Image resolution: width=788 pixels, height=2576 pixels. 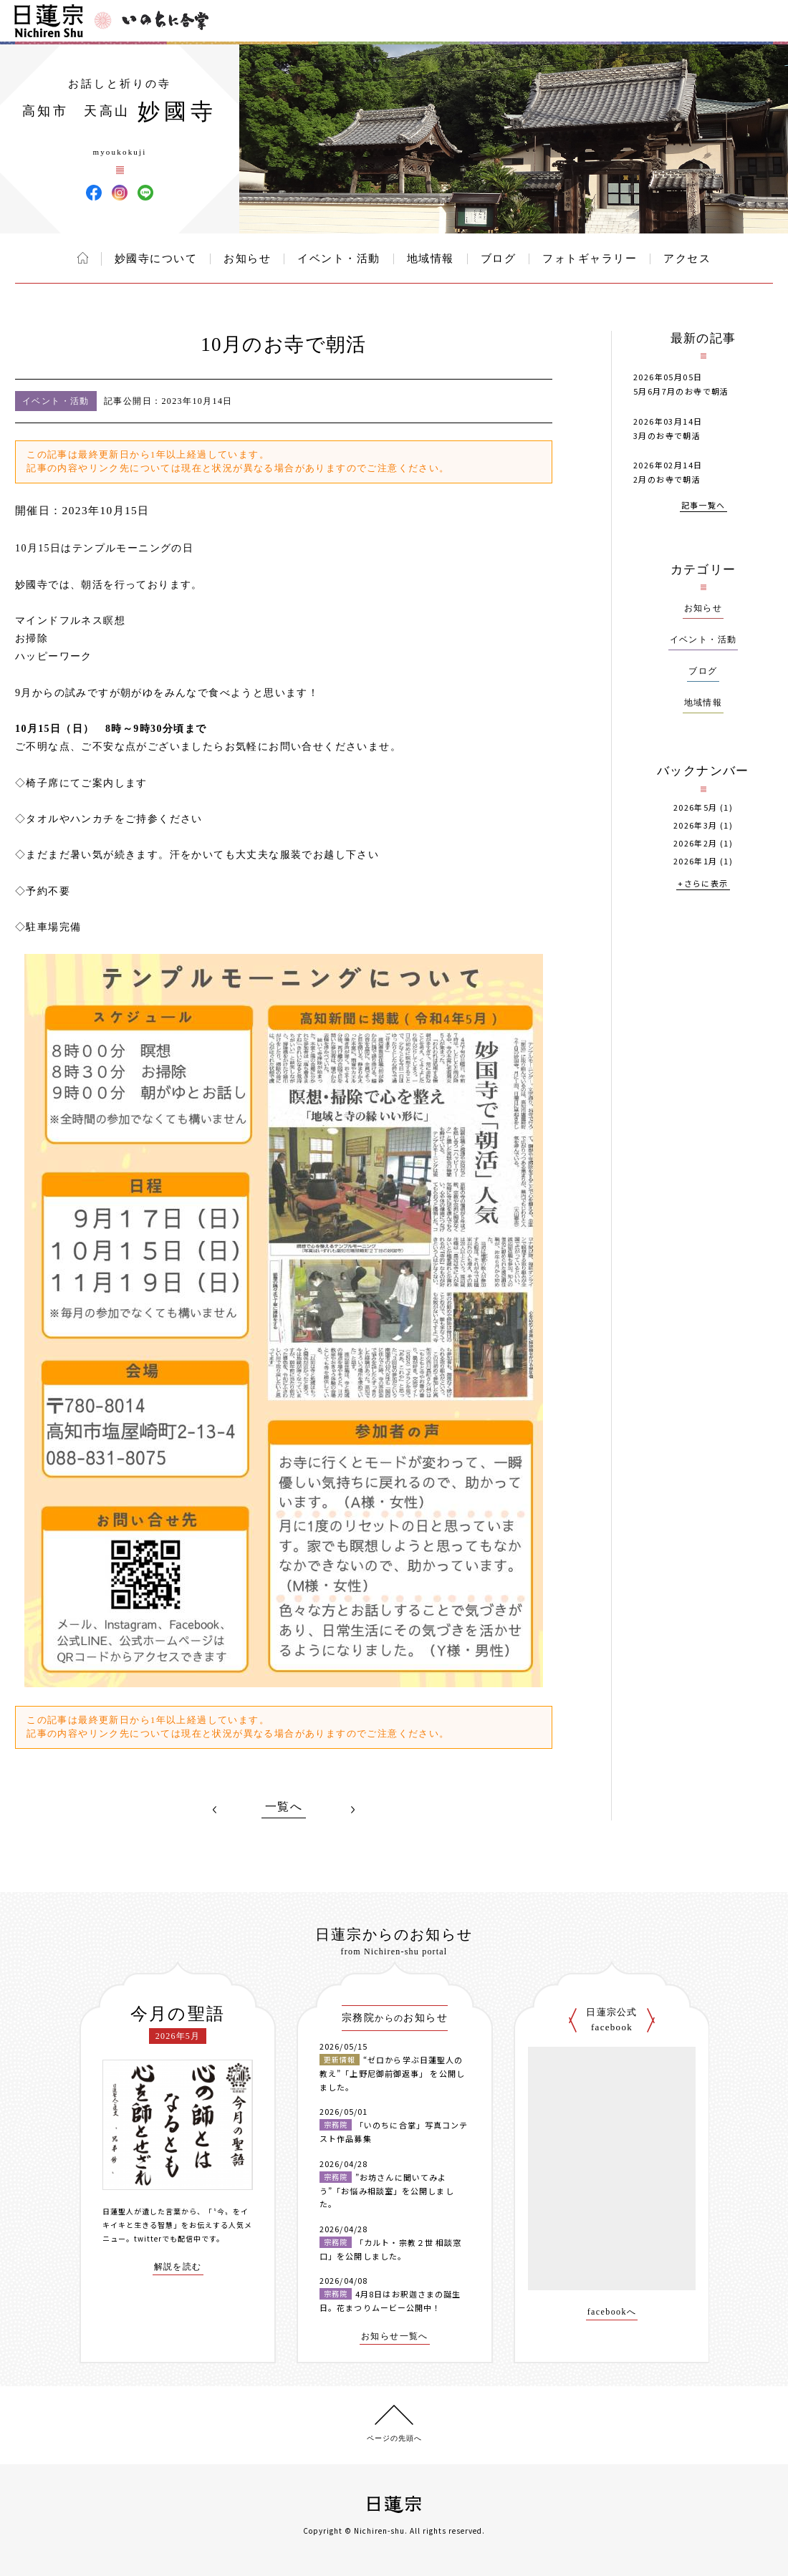 What do you see at coordinates (156, 258) in the screenshot?
I see `妙國寺について` at bounding box center [156, 258].